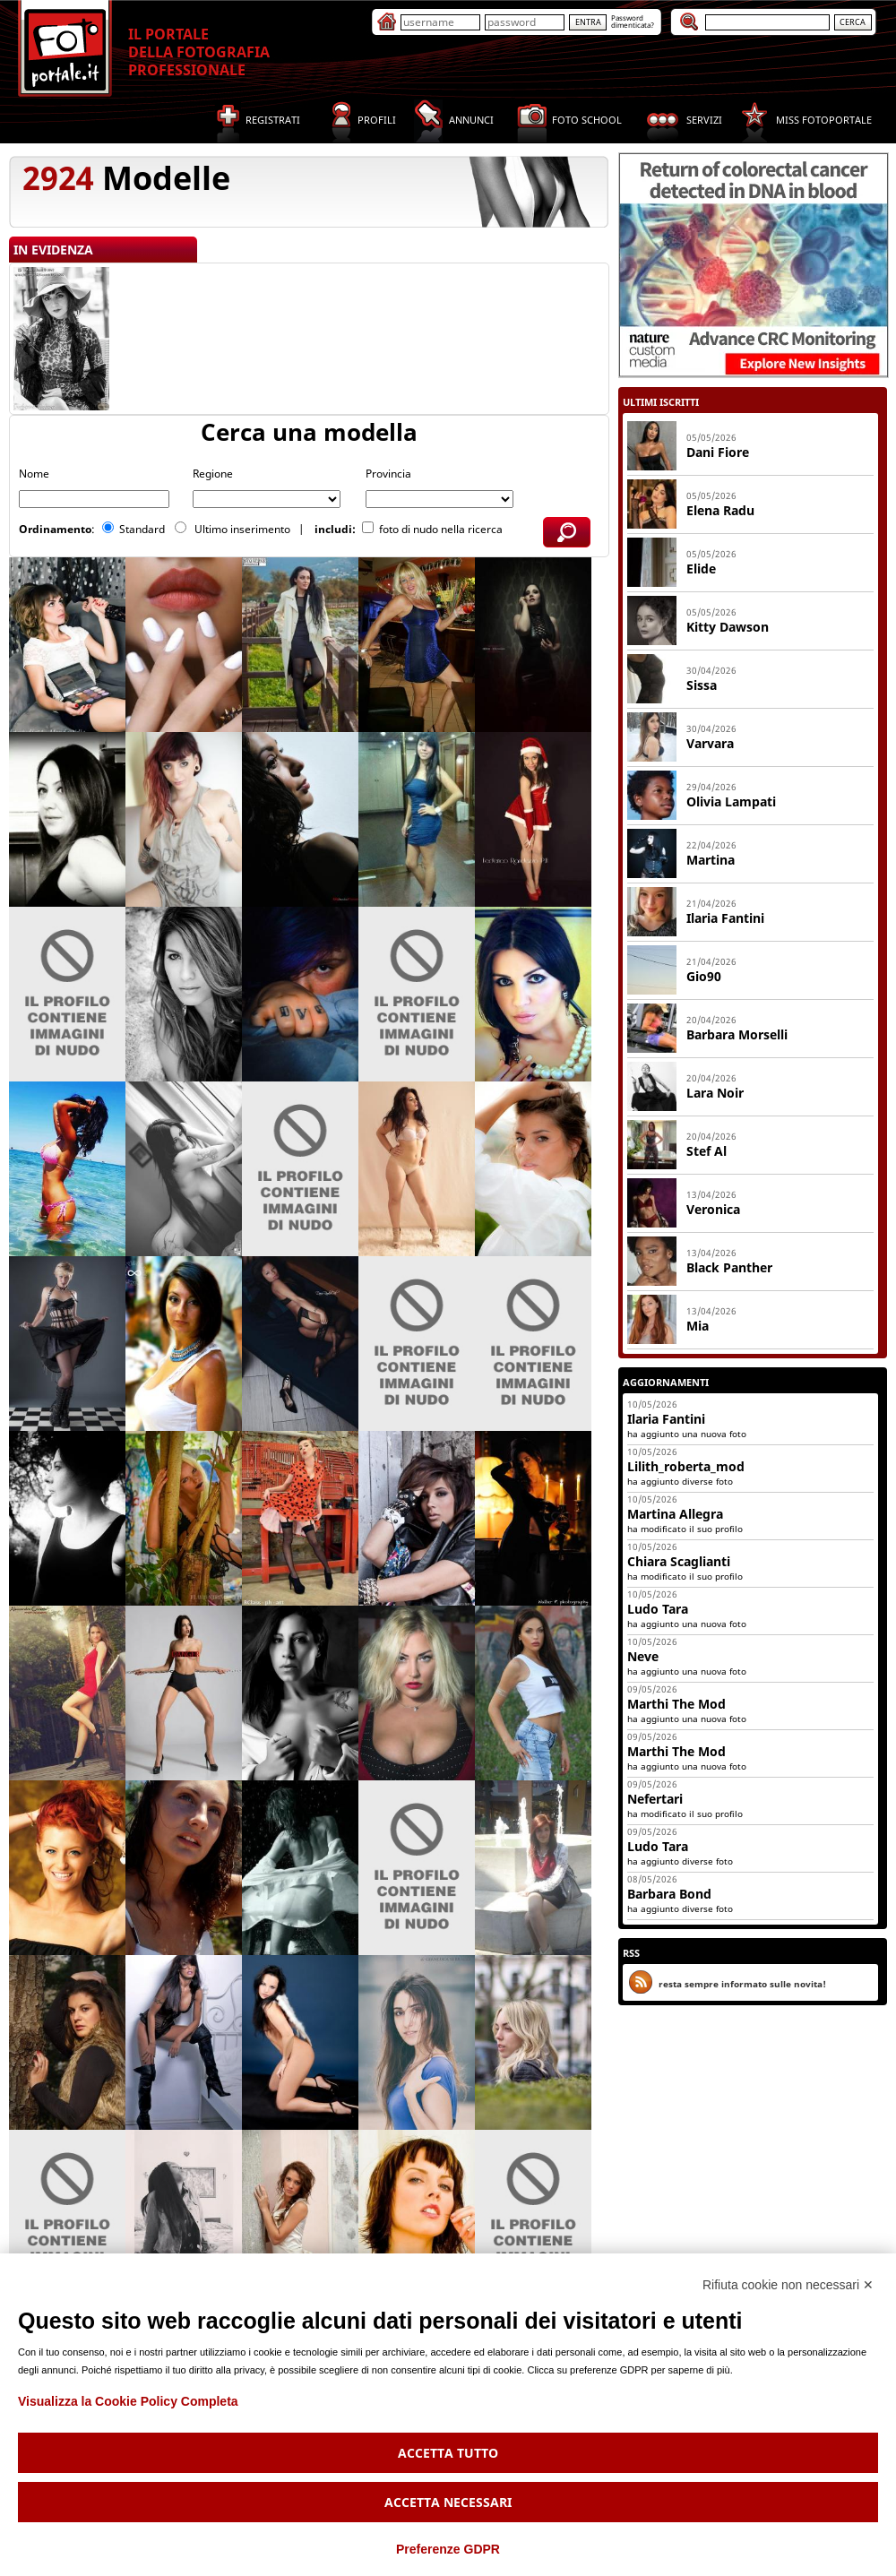 The height and width of the screenshot is (2576, 896). Describe the element at coordinates (725, 917) in the screenshot. I see `Ilaria Fantini` at that location.